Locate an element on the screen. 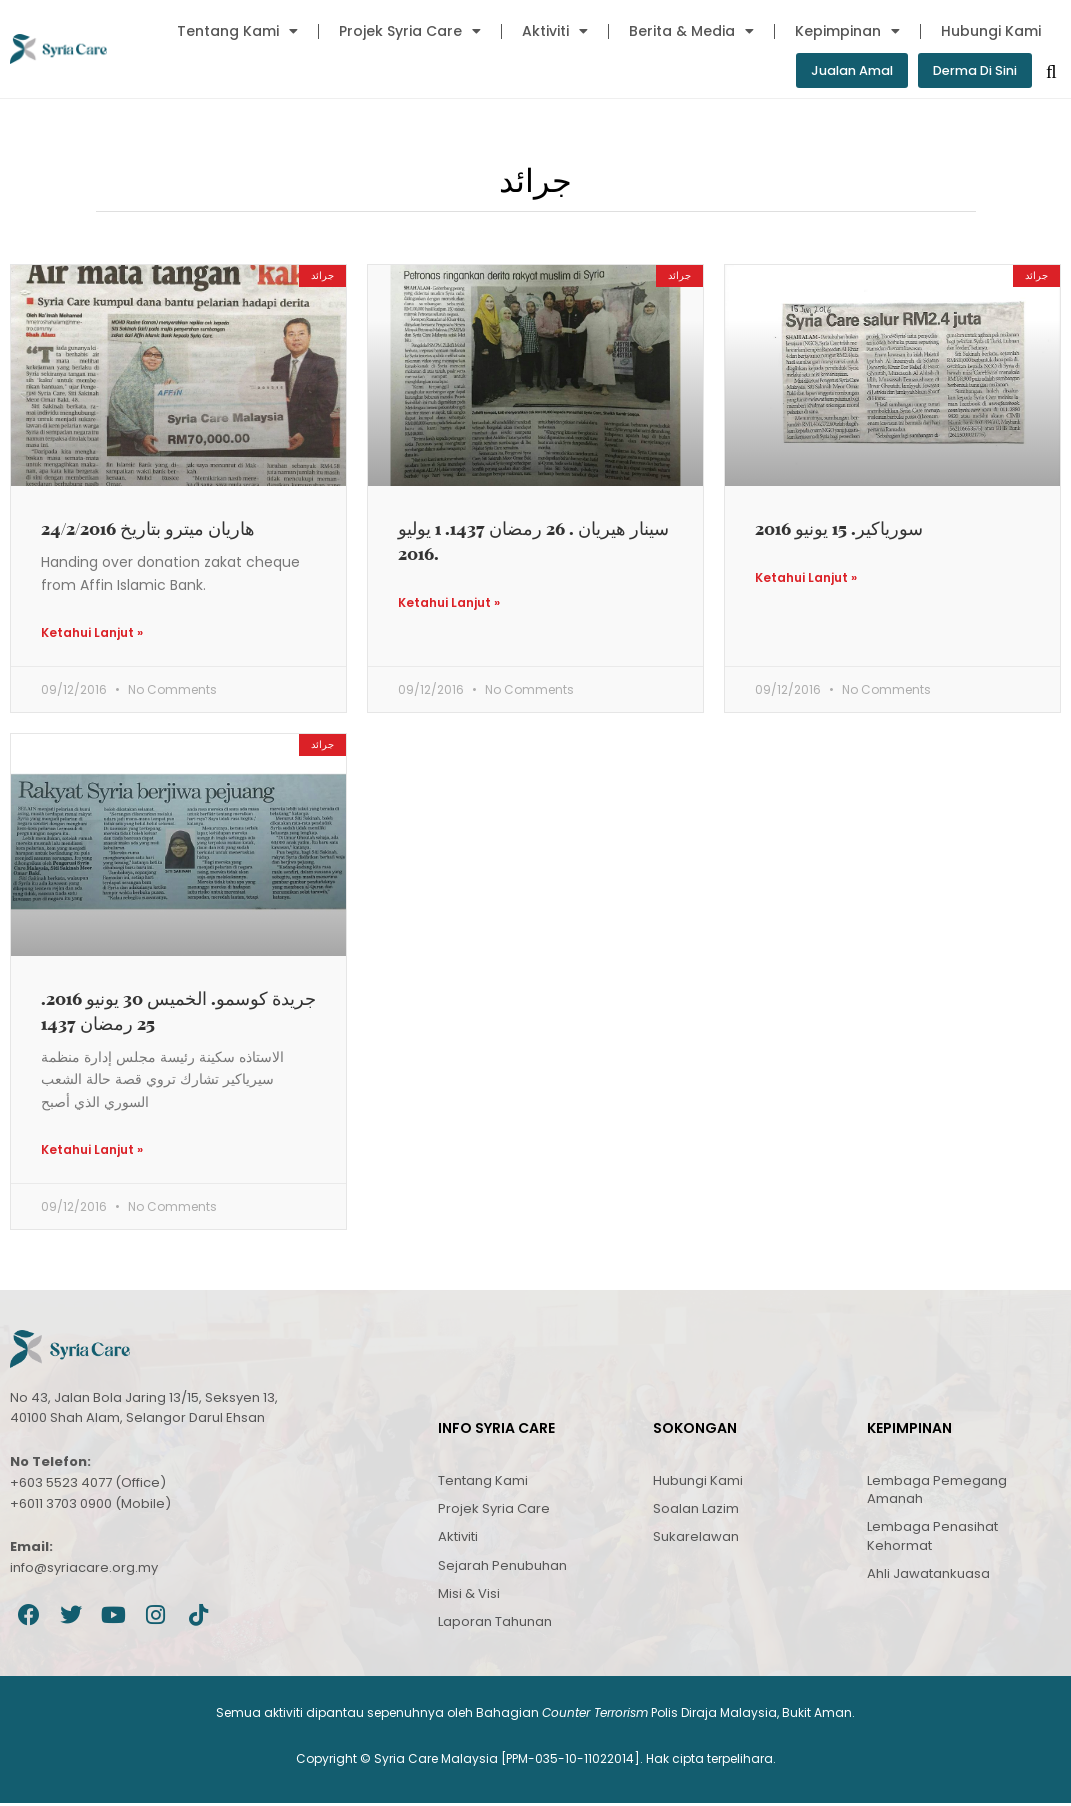 Image resolution: width=1071 pixels, height=1806 pixels. هاريان ميترو بتاريخ 24/2/2016 is located at coordinates (148, 529).